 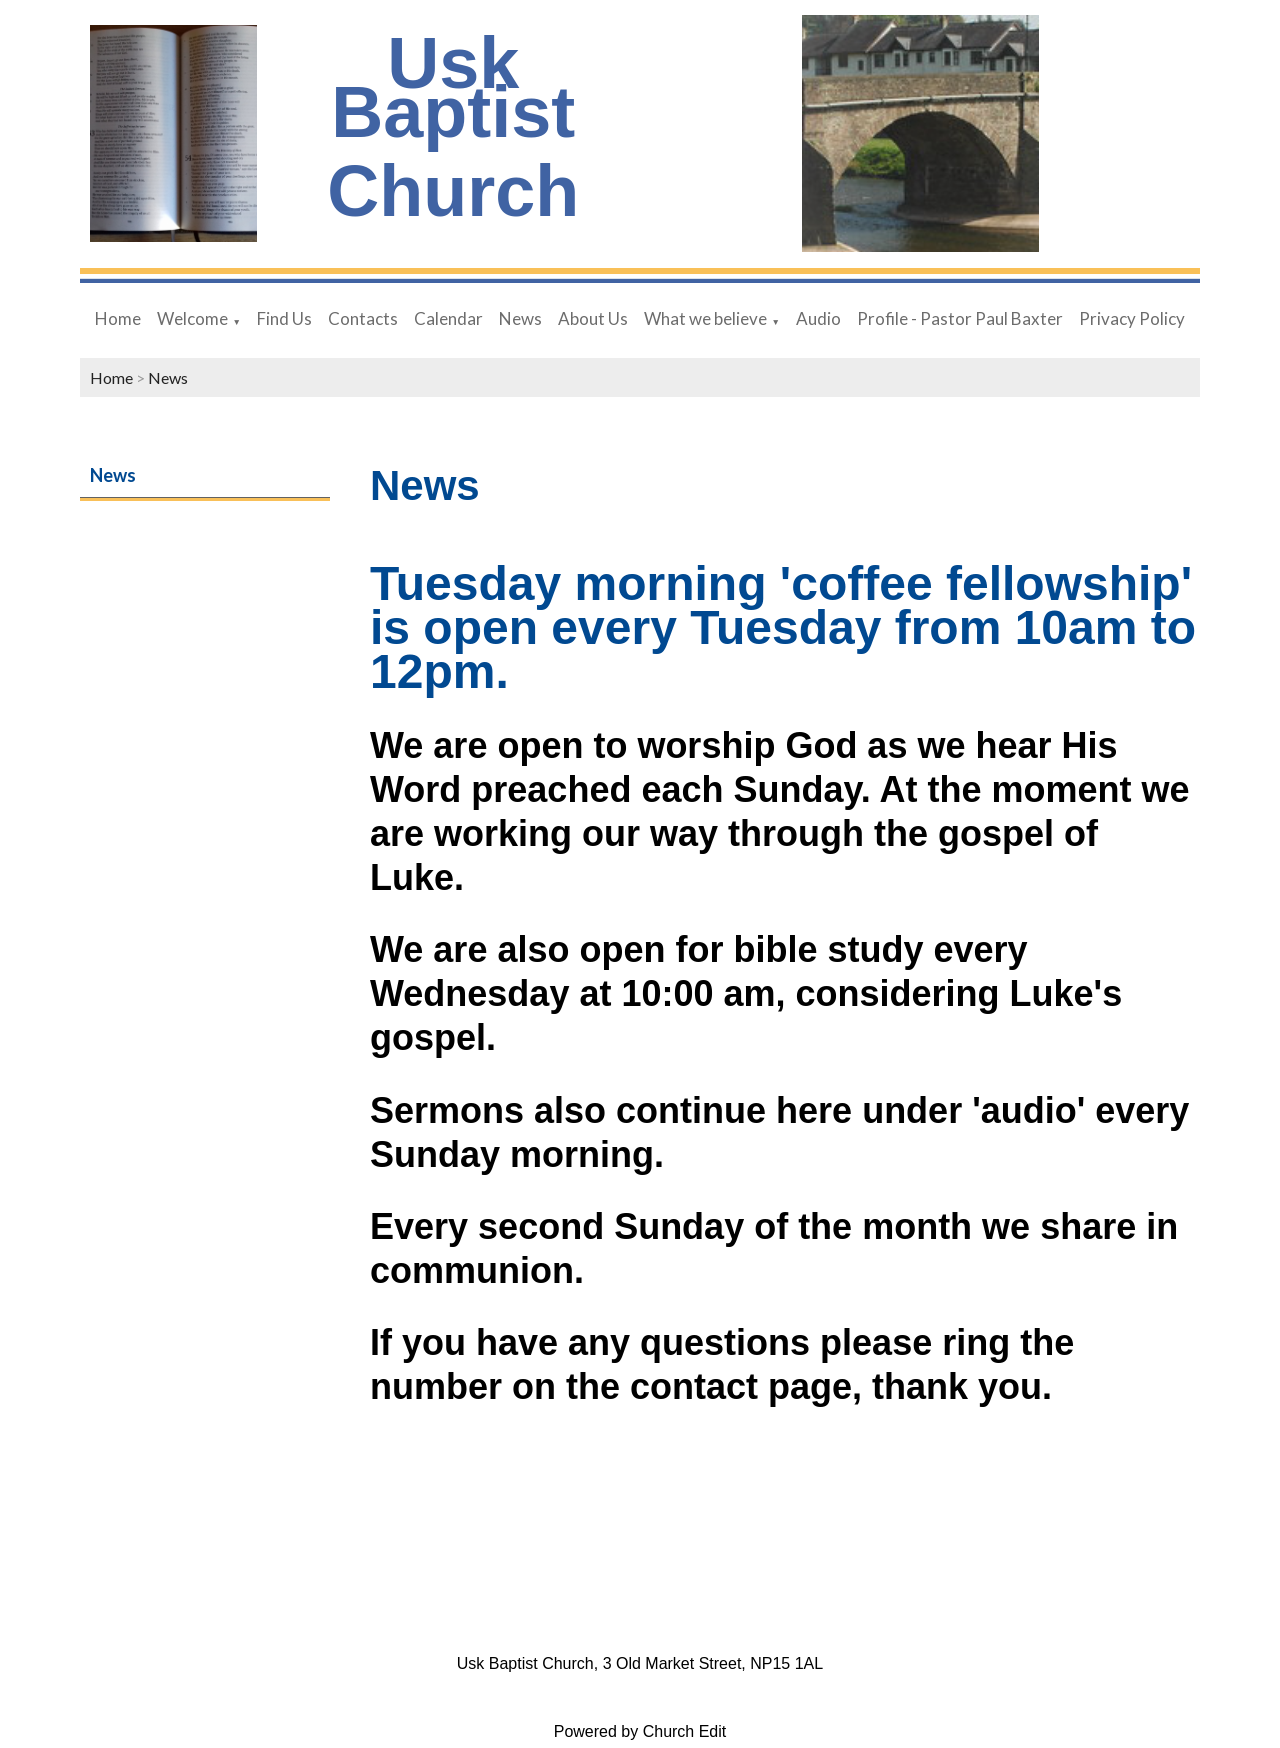 What do you see at coordinates (520, 318) in the screenshot?
I see `News` at bounding box center [520, 318].